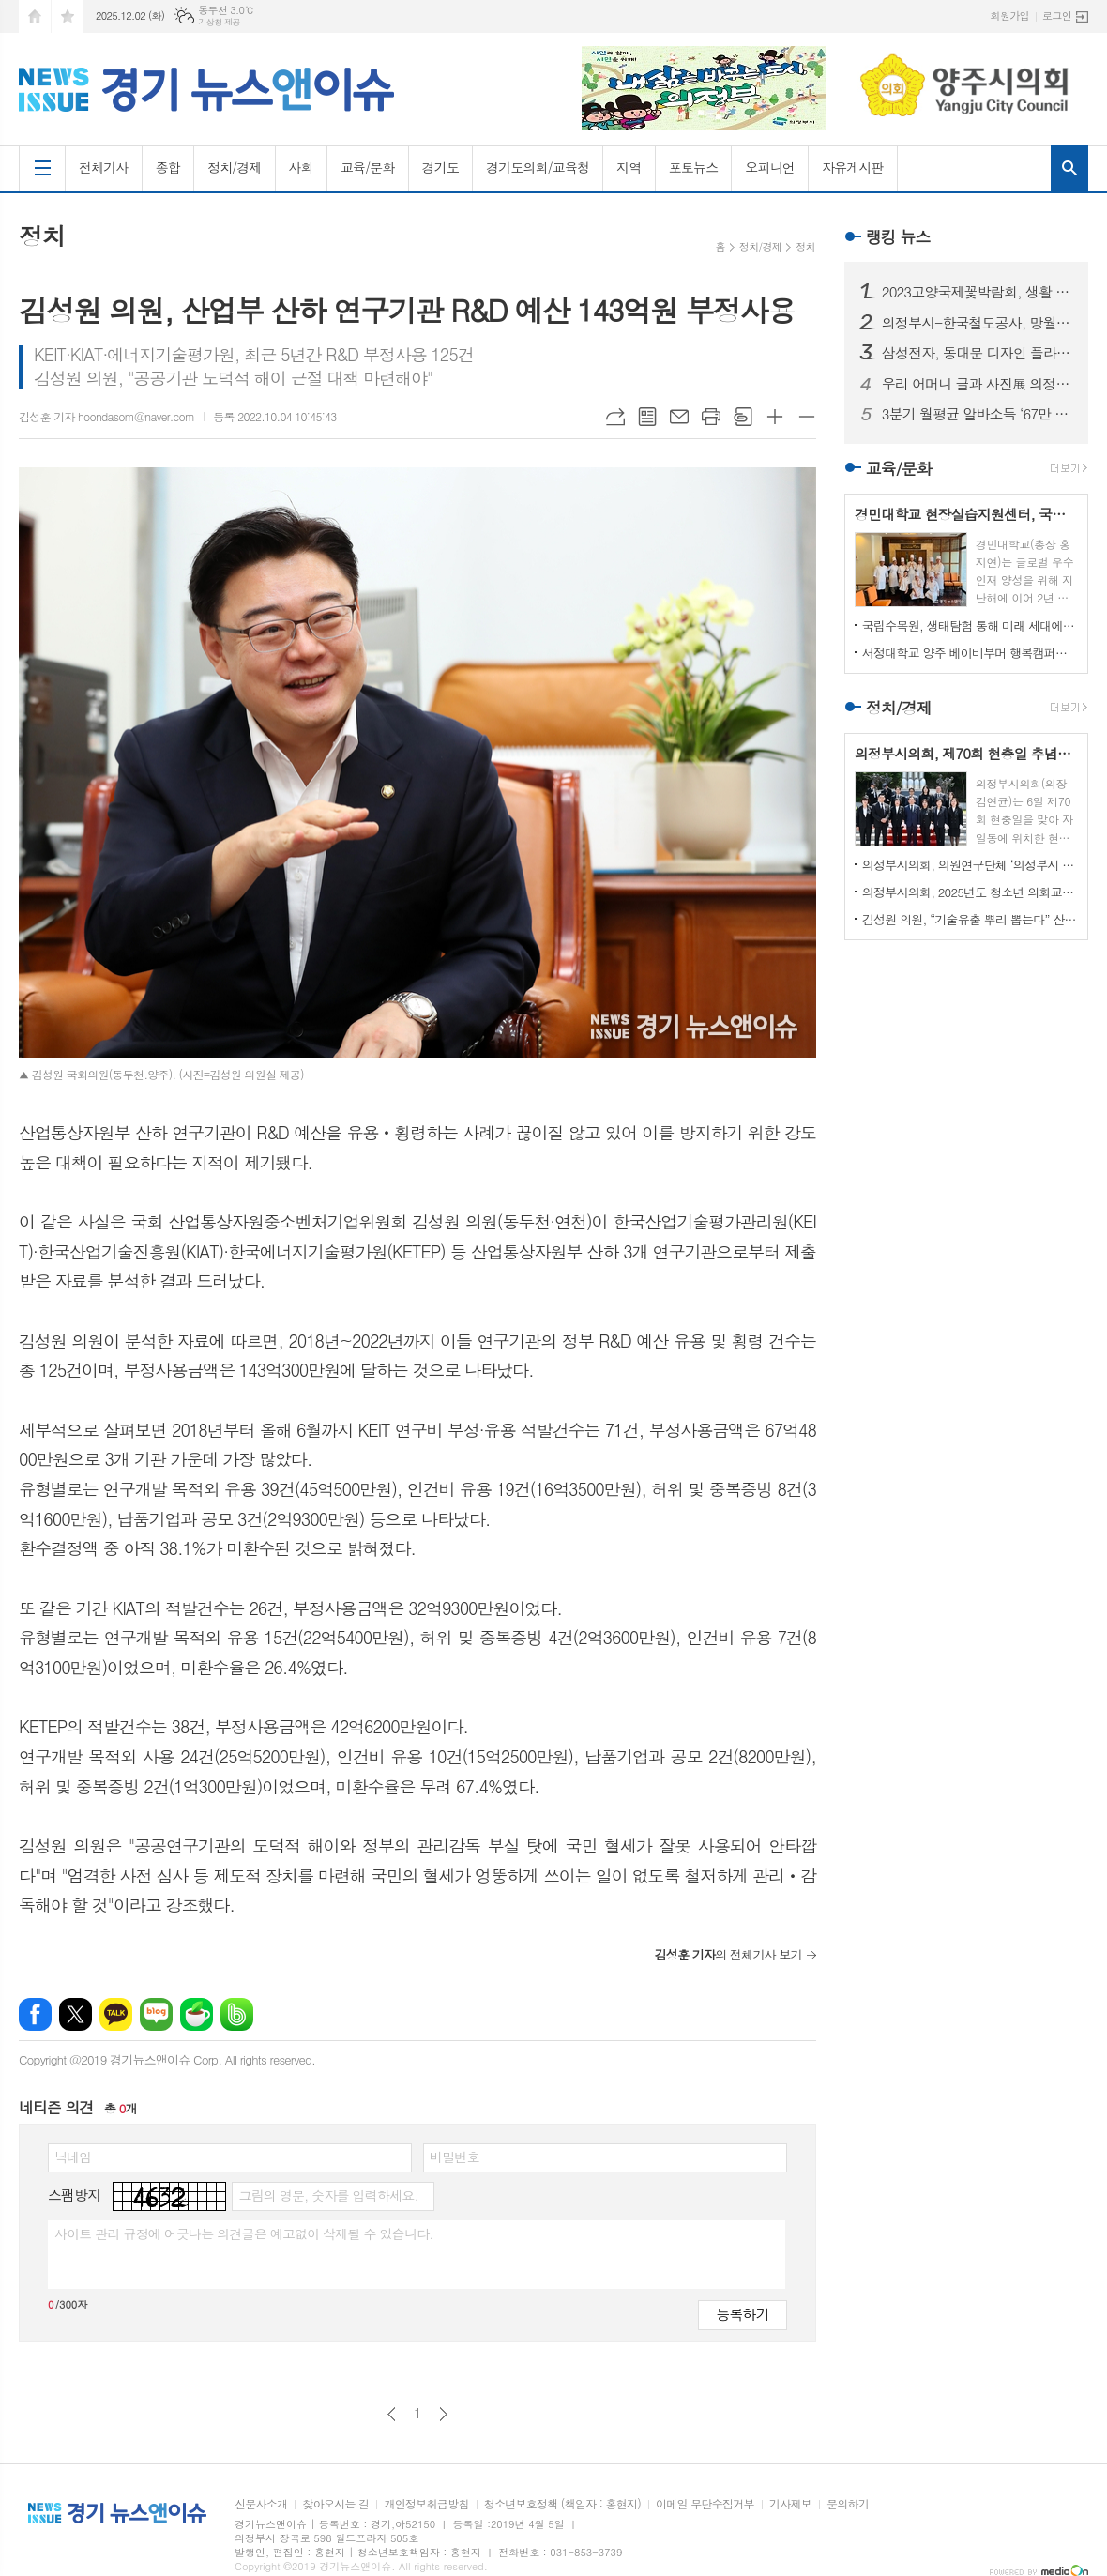  I want to click on 2023고양국제꽃박람회, 생활 속의 꽃과 휴식있는 야외정원 선보일 예정, so click(977, 291).